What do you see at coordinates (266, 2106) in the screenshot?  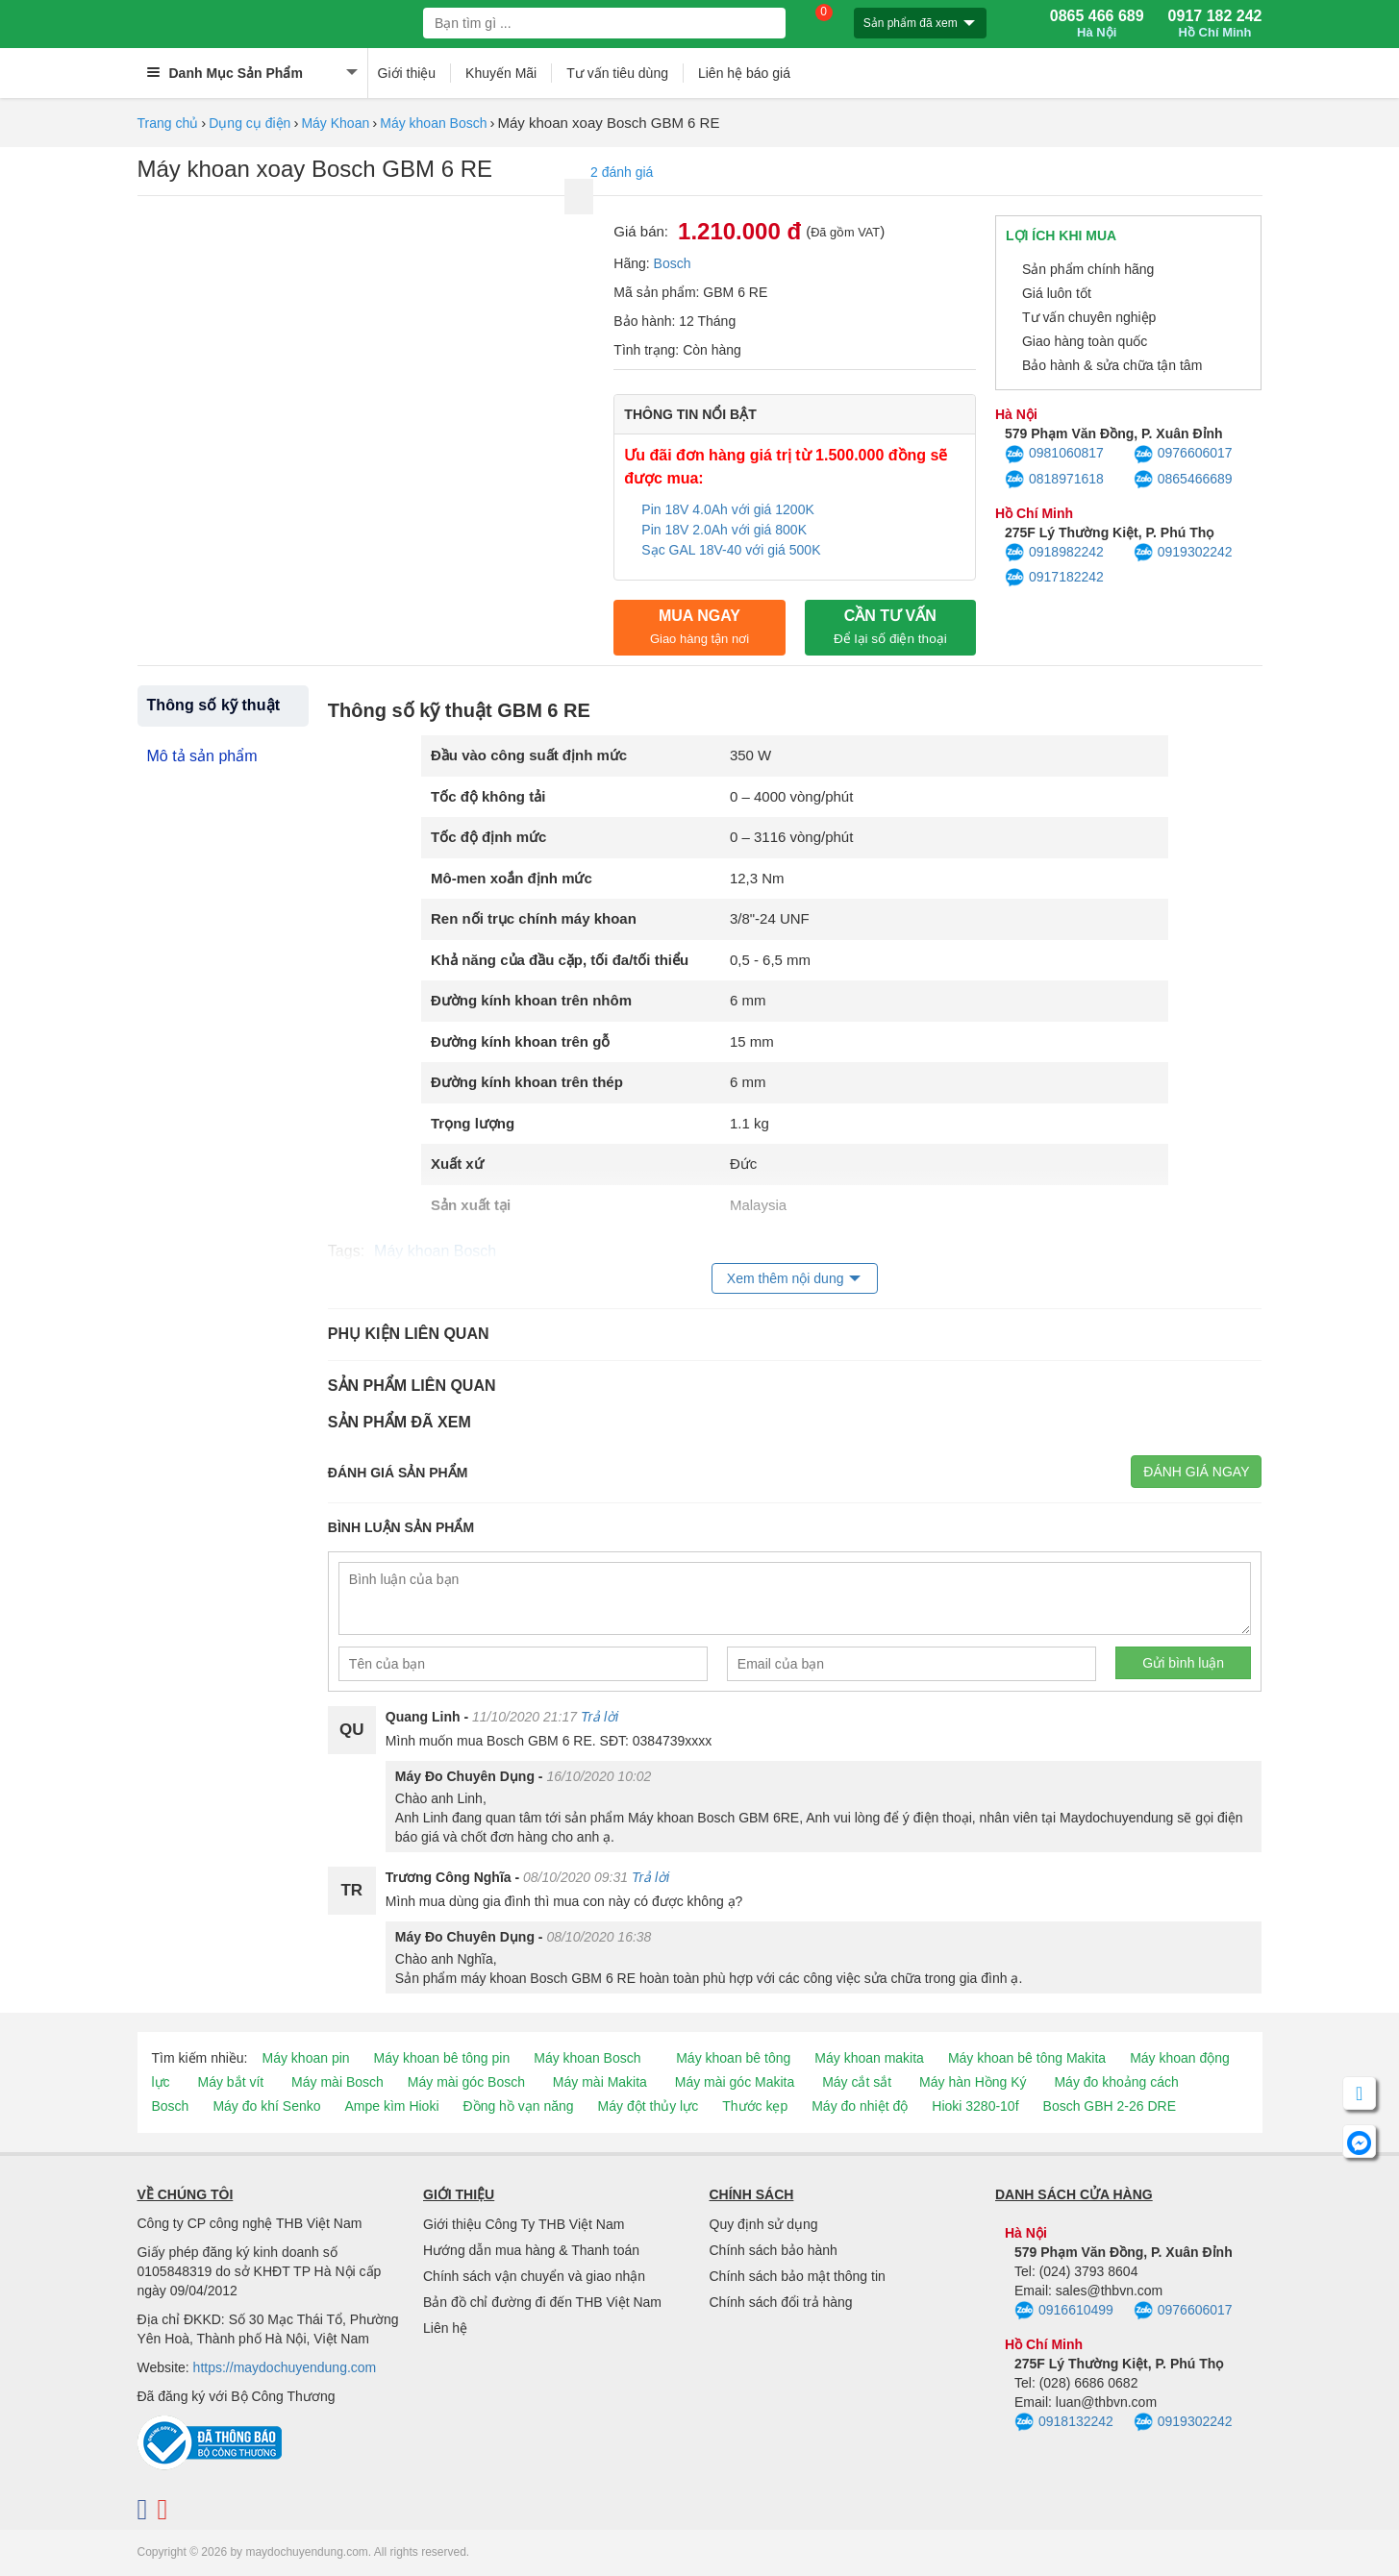 I see `Máy đo khí Senko` at bounding box center [266, 2106].